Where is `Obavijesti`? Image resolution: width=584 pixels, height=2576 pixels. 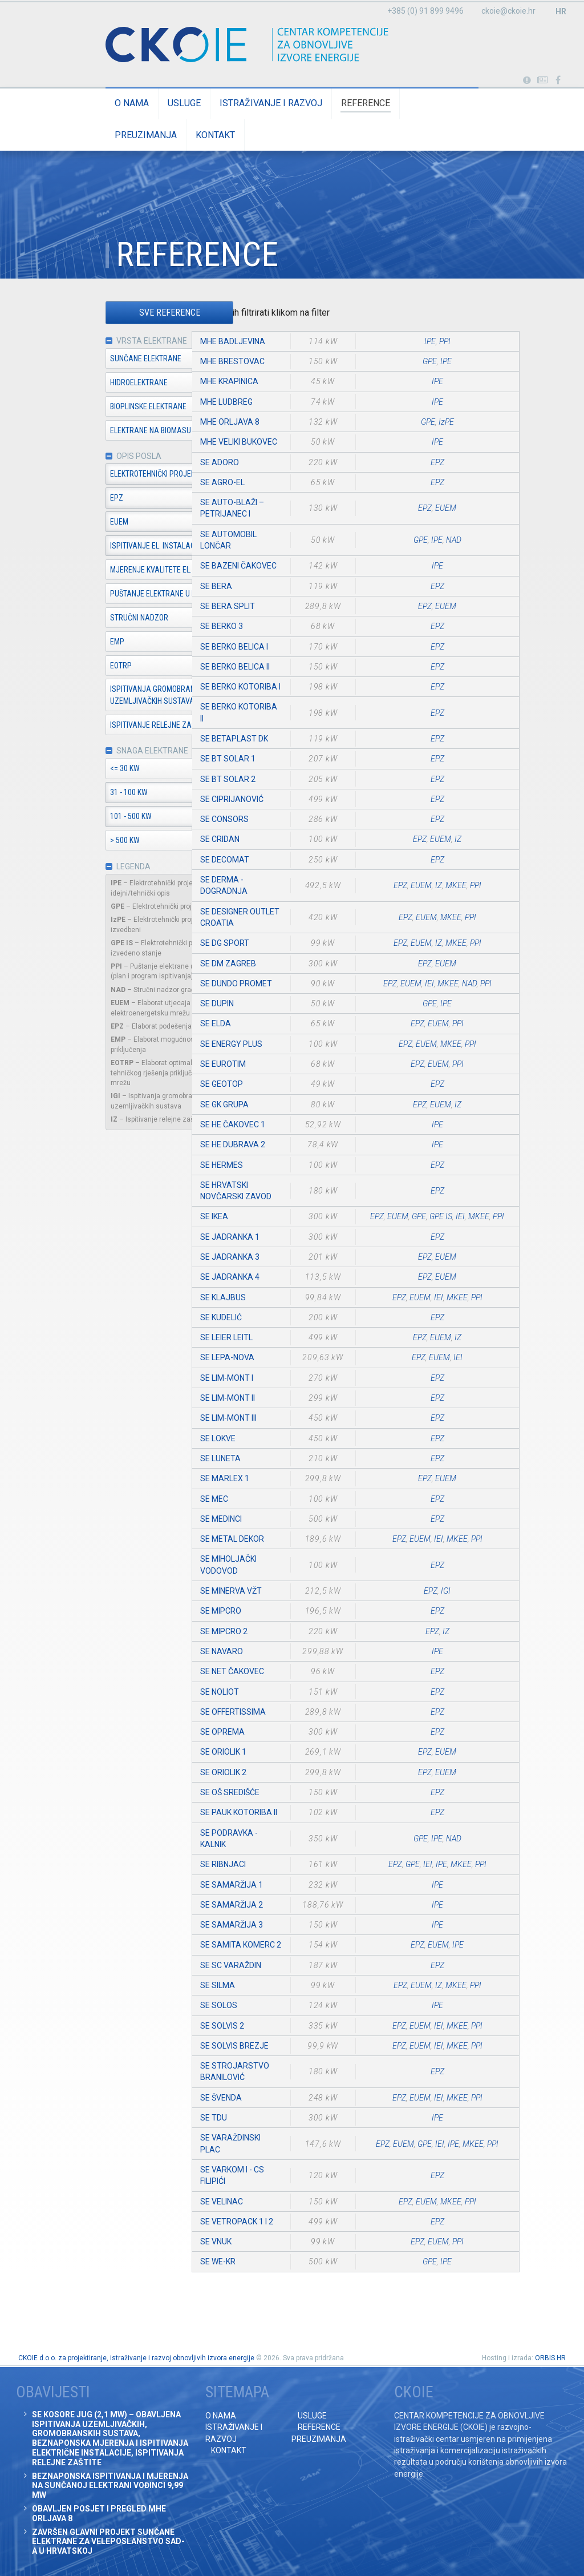 Obavijesti is located at coordinates (542, 80).